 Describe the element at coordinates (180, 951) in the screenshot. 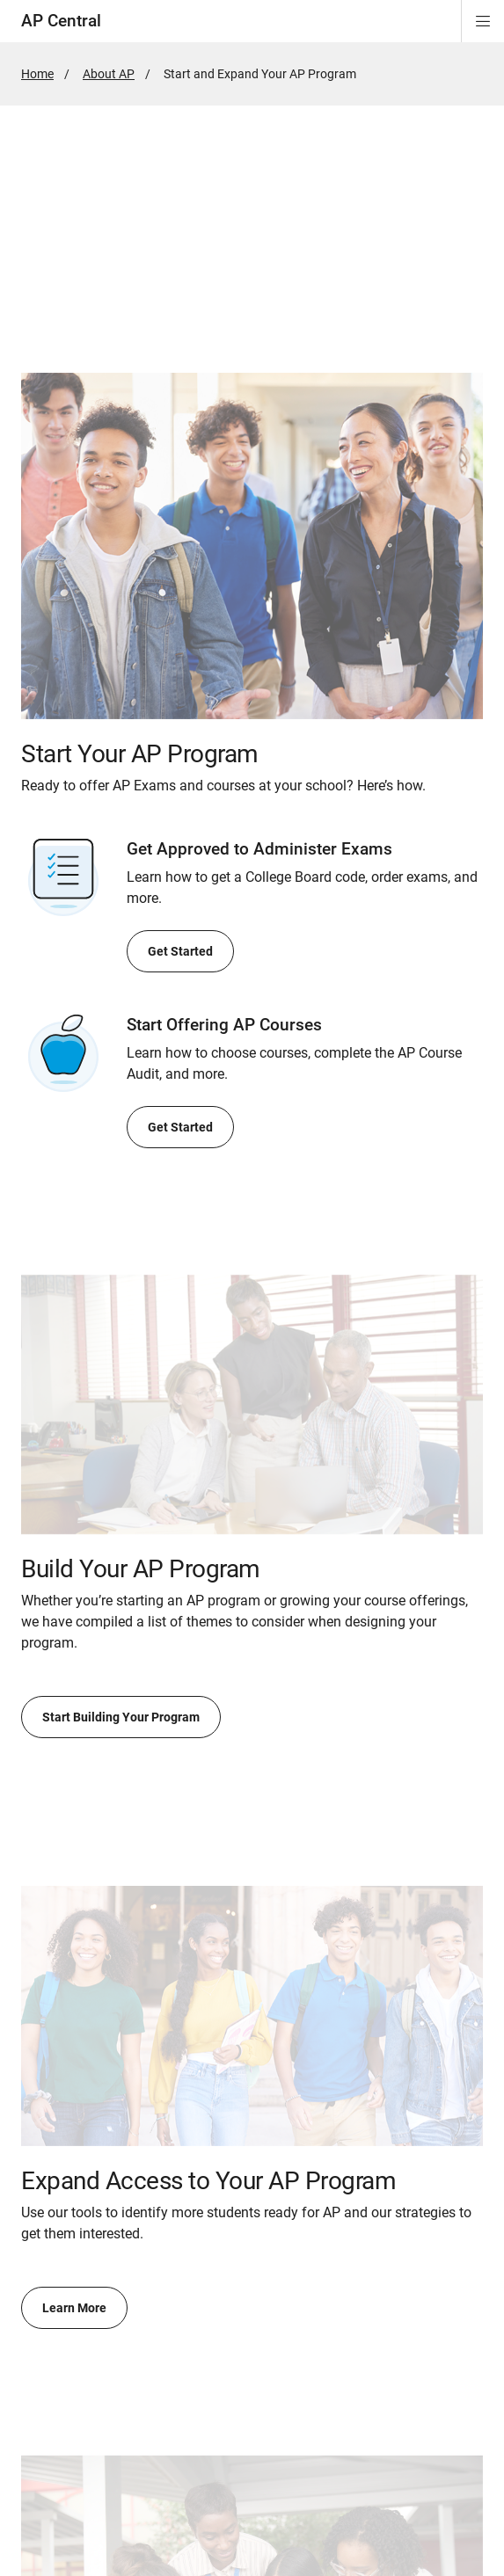

I see `Get Started` at that location.